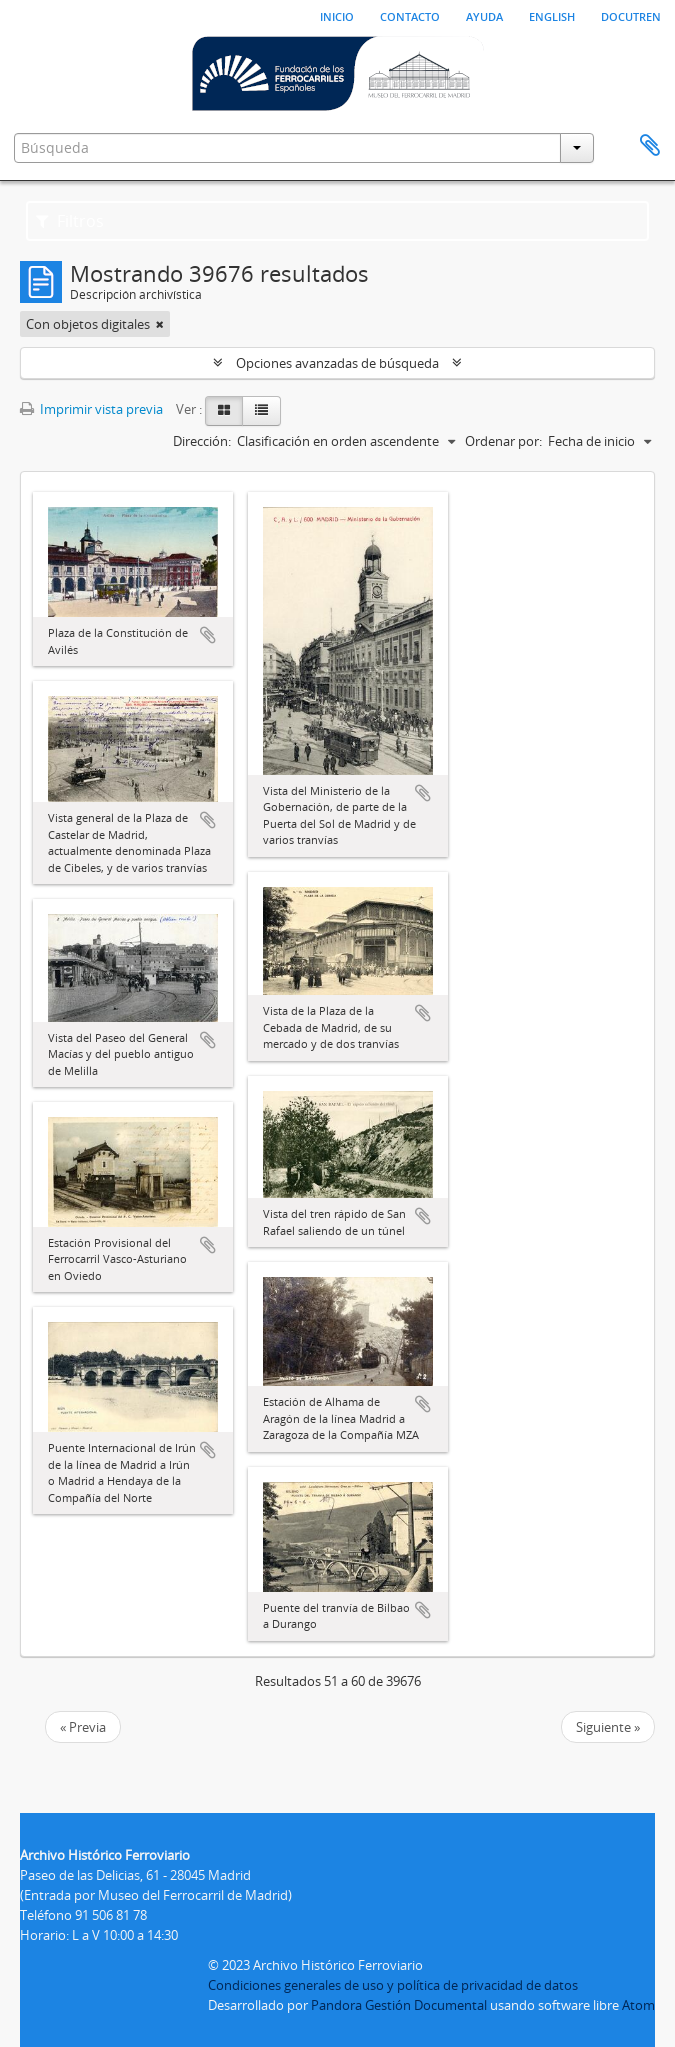 The width and height of the screenshot is (675, 2047). Describe the element at coordinates (410, 15) in the screenshot. I see `Contacto` at that location.